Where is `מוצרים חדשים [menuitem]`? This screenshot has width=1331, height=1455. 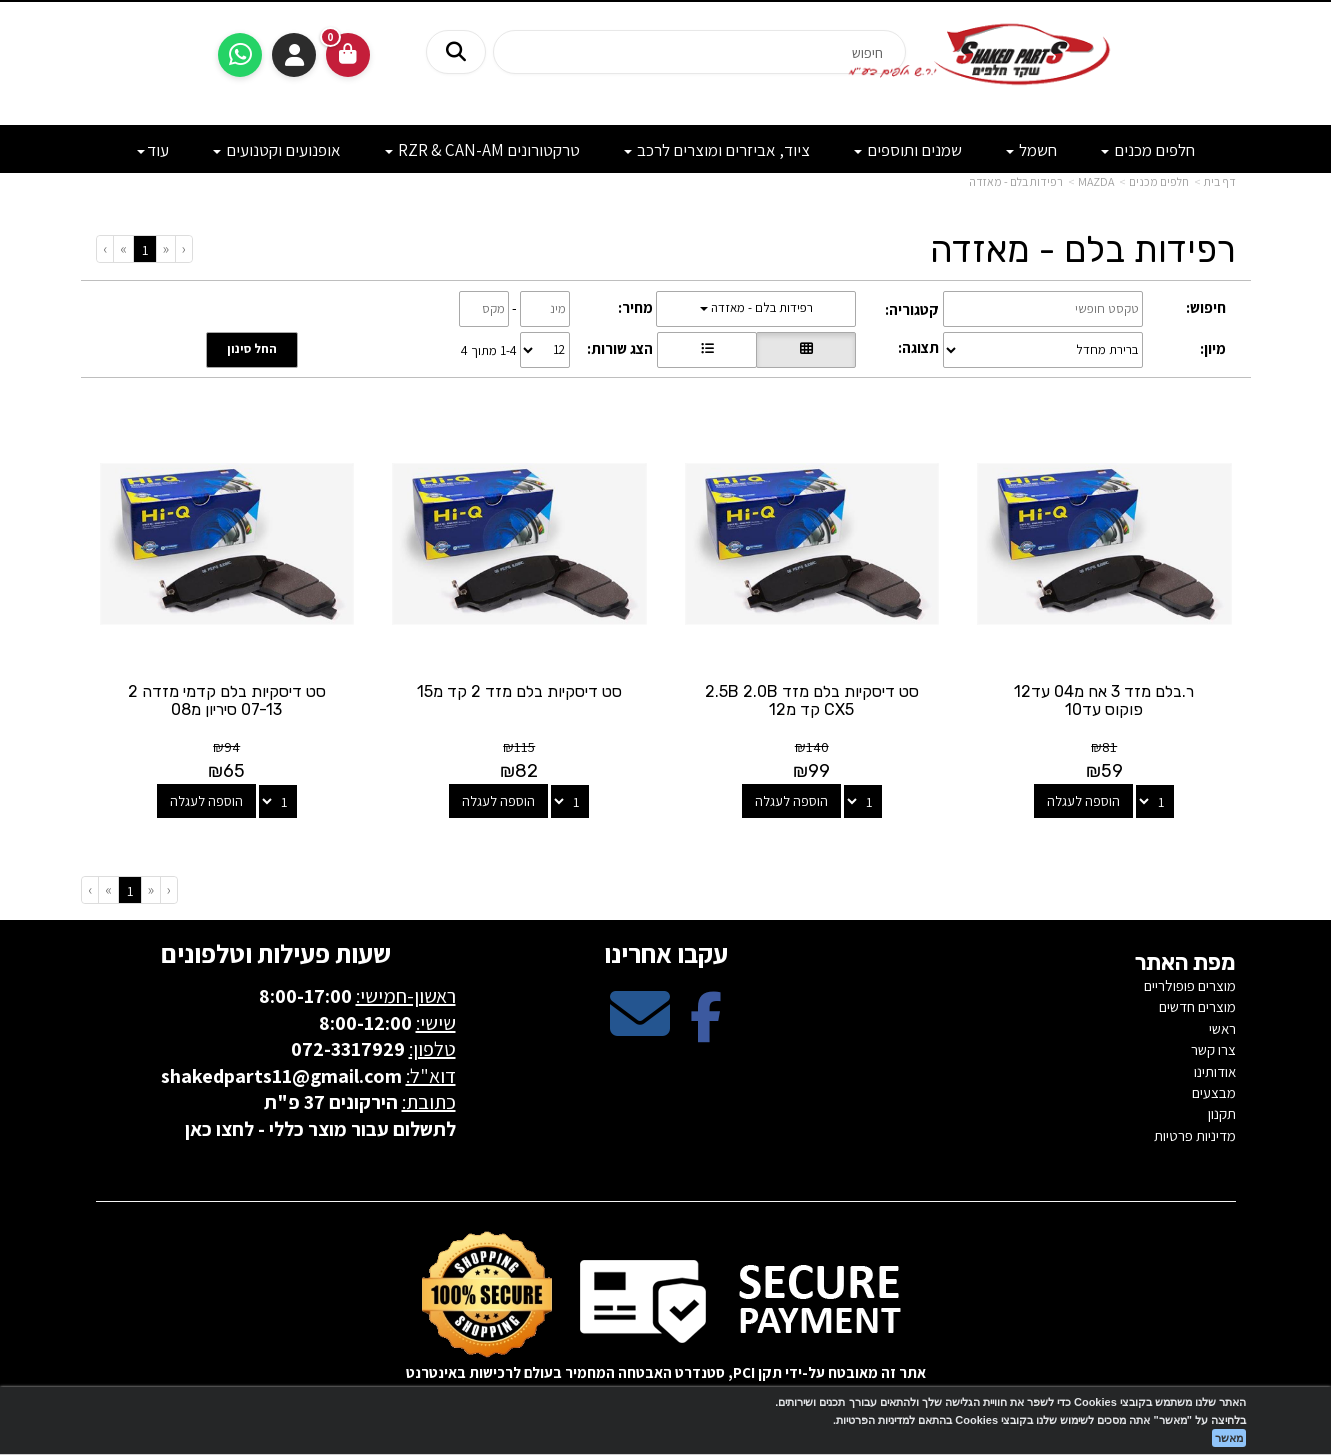
מוצרים חדשים [menuitem] is located at coordinates (1197, 1006).